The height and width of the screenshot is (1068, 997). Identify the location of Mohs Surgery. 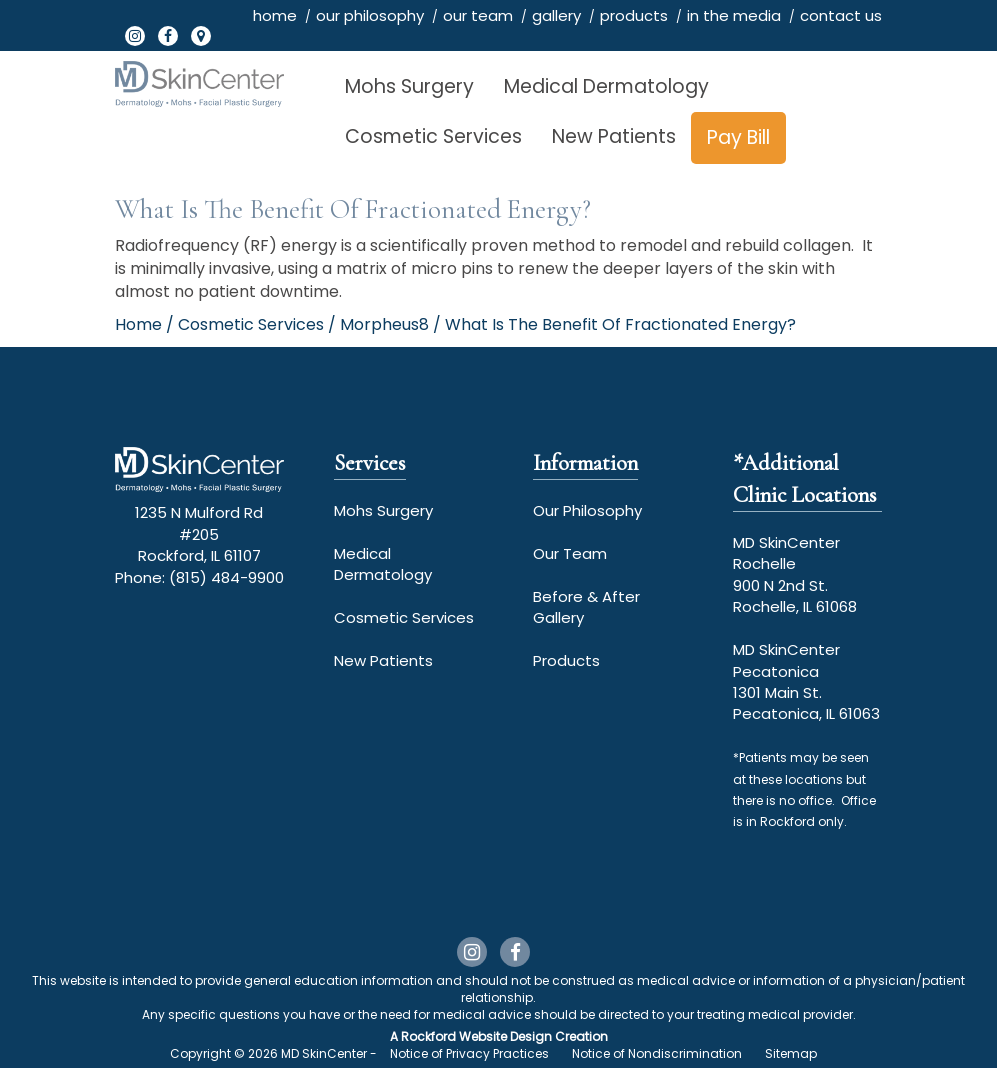
(409, 86).